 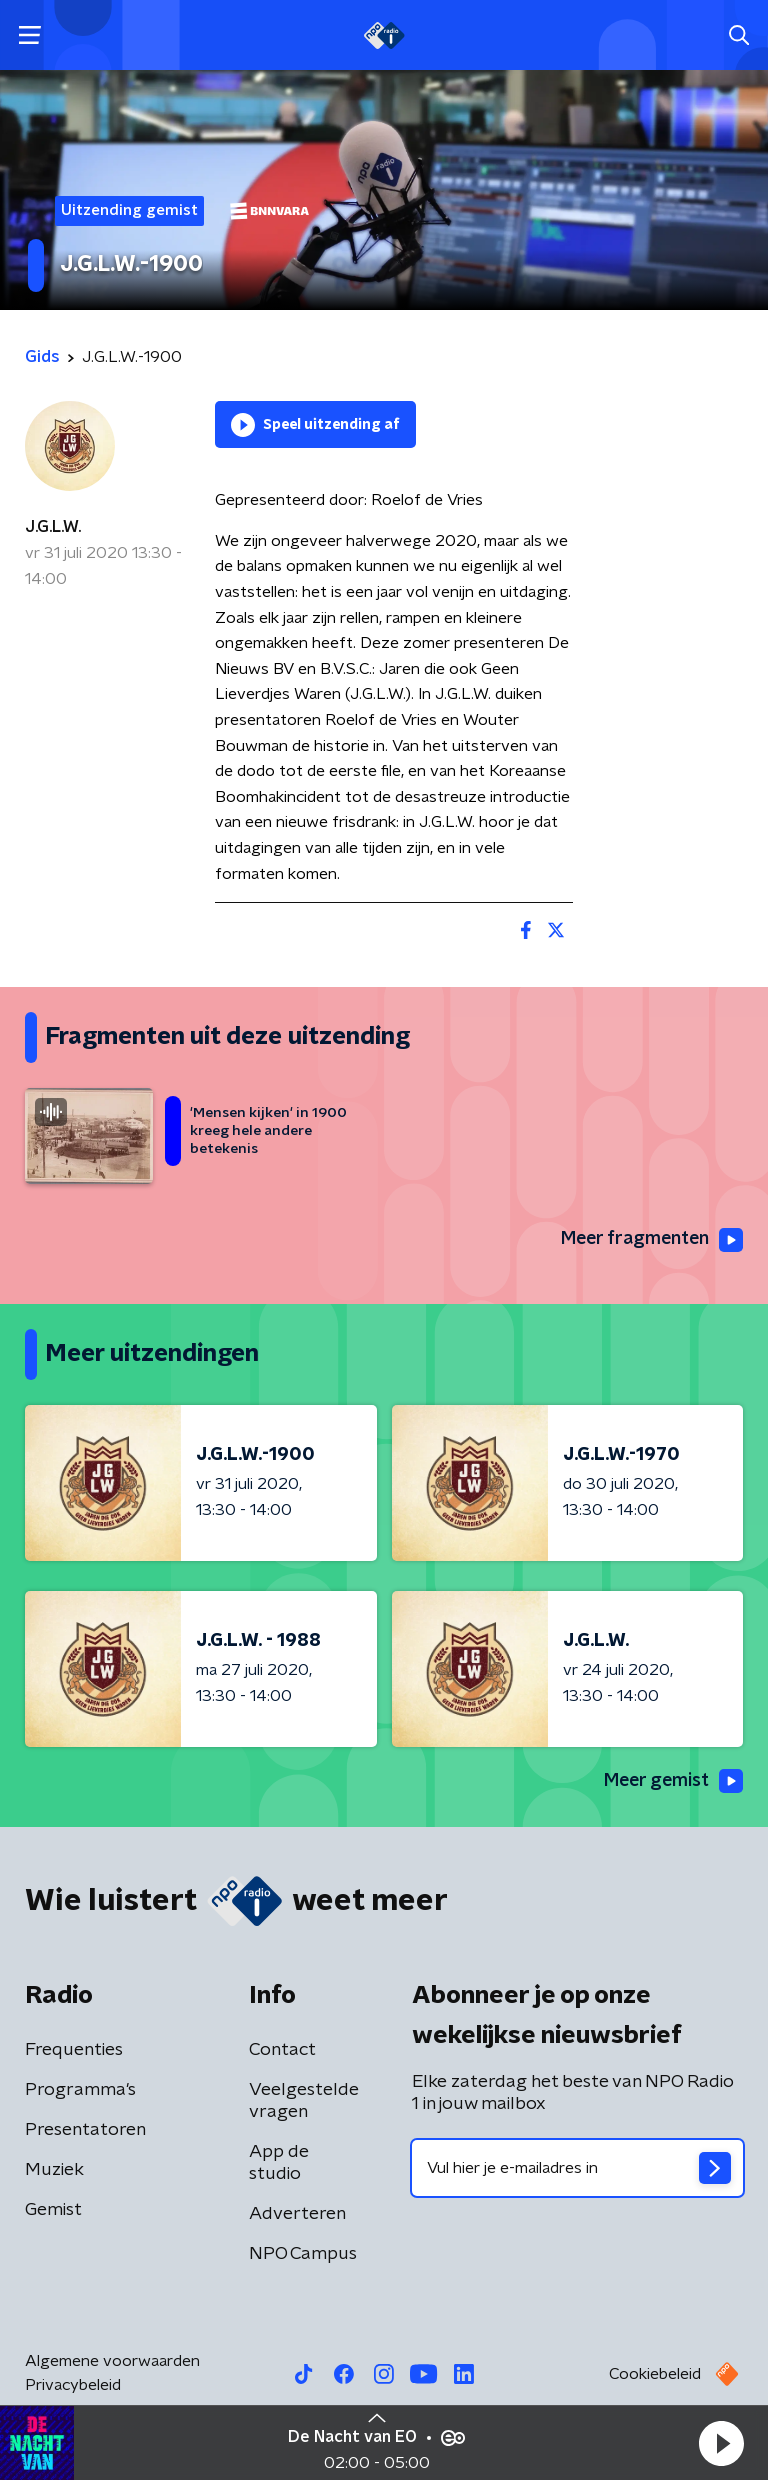 What do you see at coordinates (112, 2361) in the screenshot?
I see `Algemene voorwaarden` at bounding box center [112, 2361].